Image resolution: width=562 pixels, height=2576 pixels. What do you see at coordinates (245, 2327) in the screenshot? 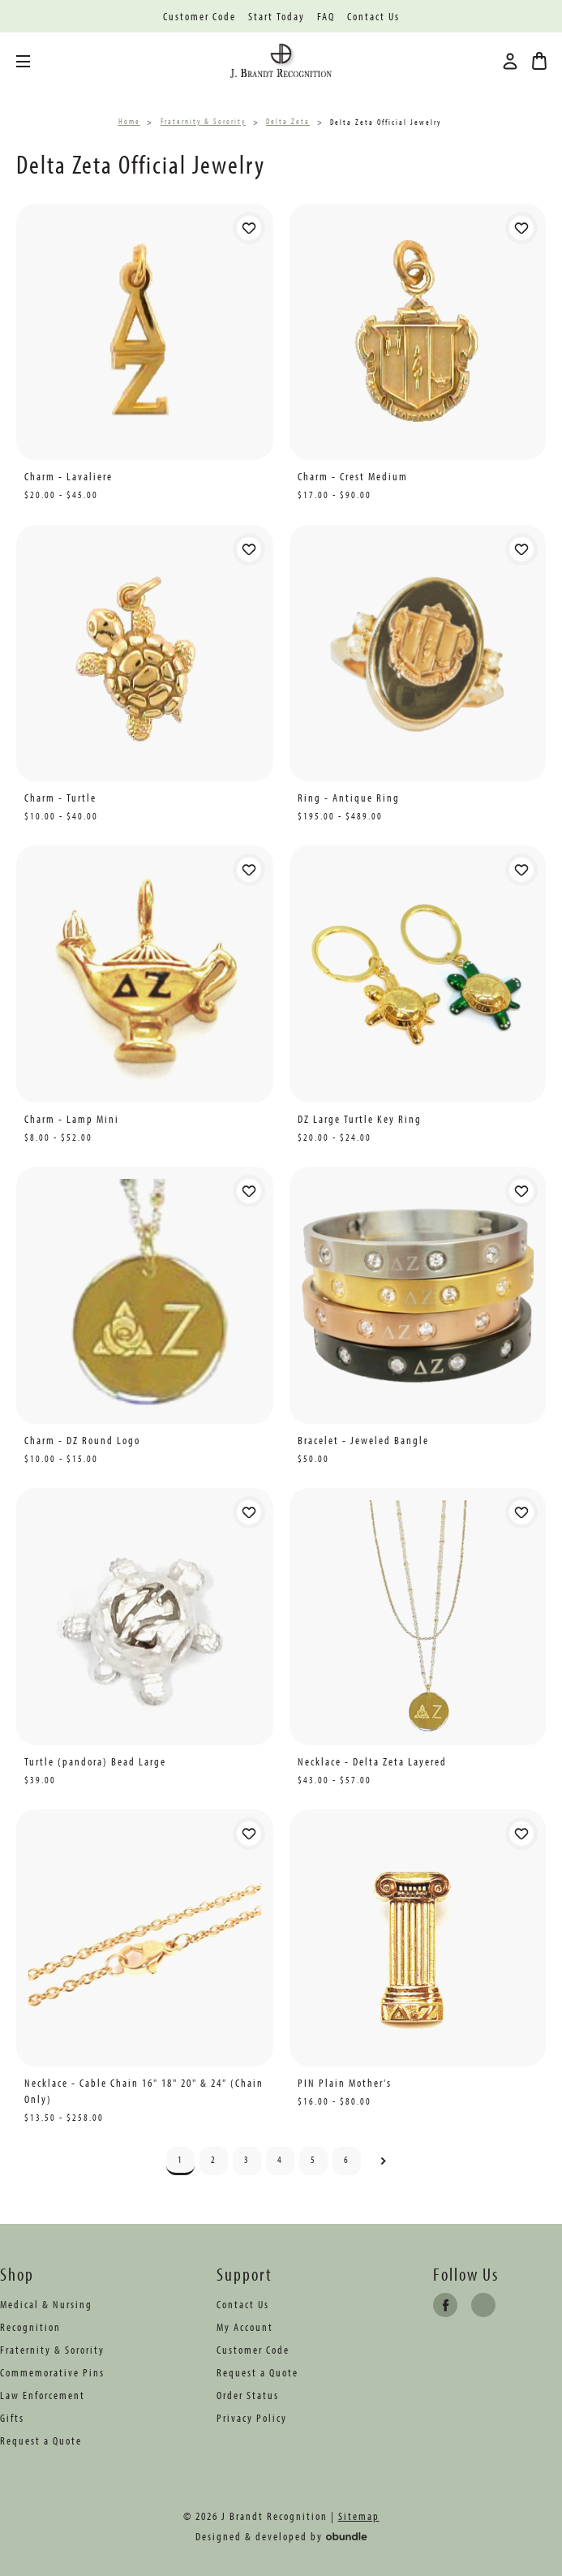
I see `My Account` at bounding box center [245, 2327].